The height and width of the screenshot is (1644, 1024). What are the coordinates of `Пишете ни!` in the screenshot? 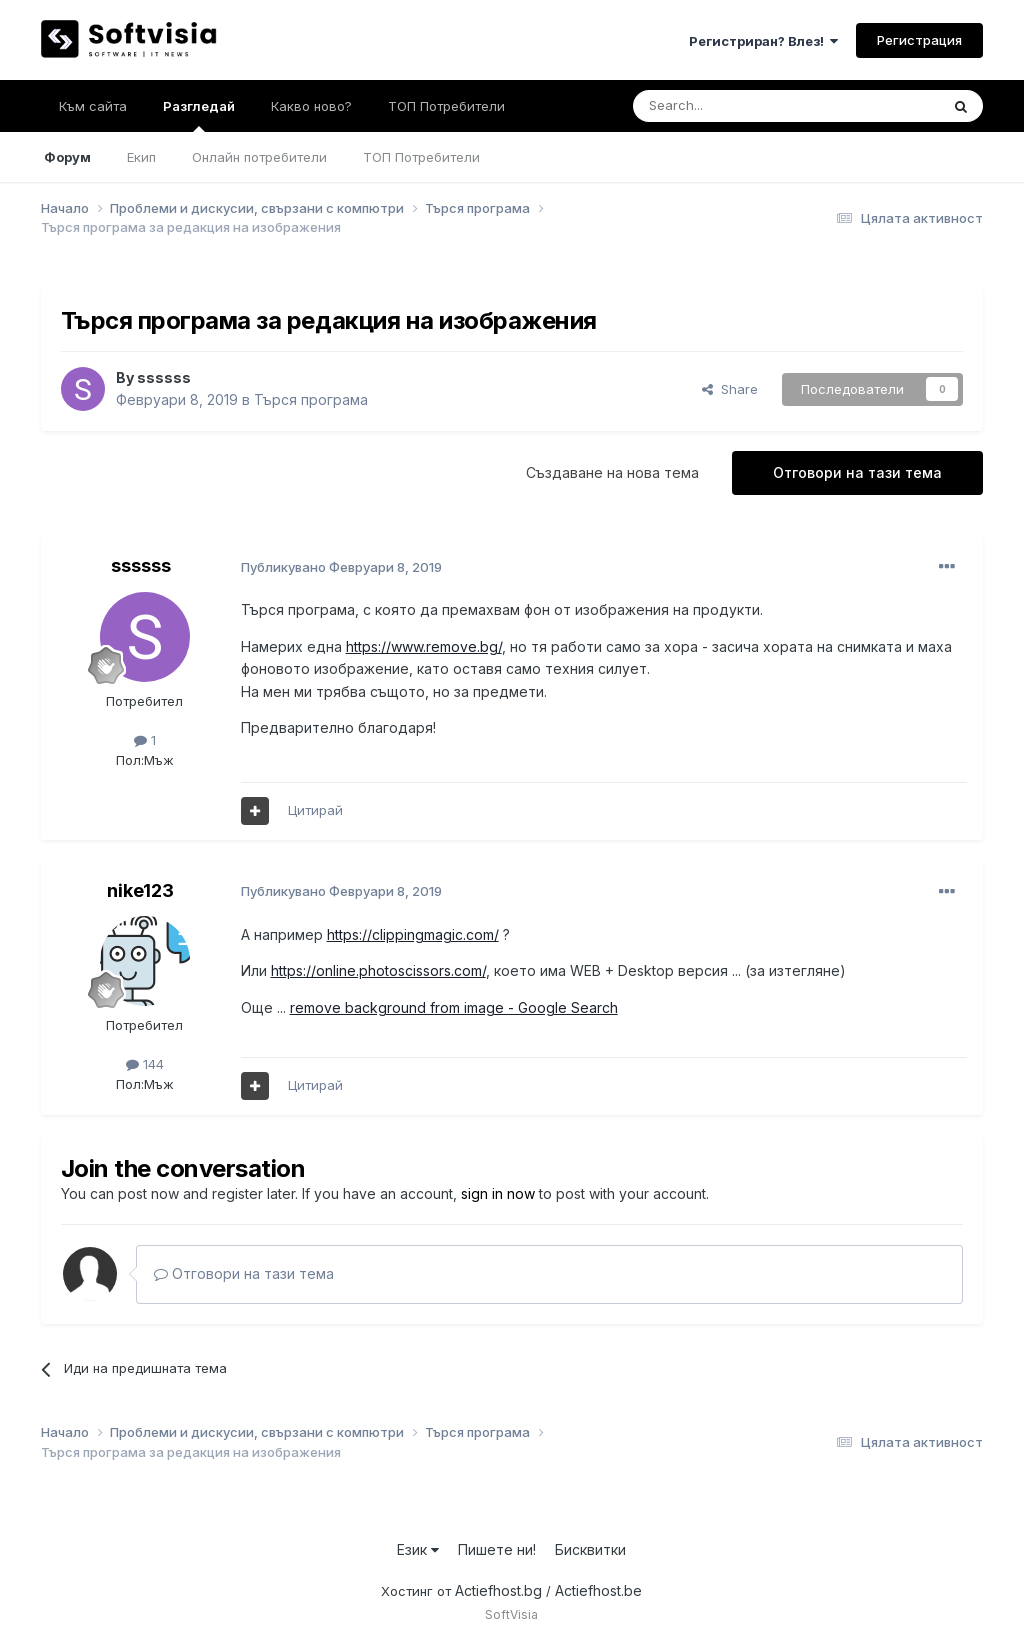 It's located at (497, 1549).